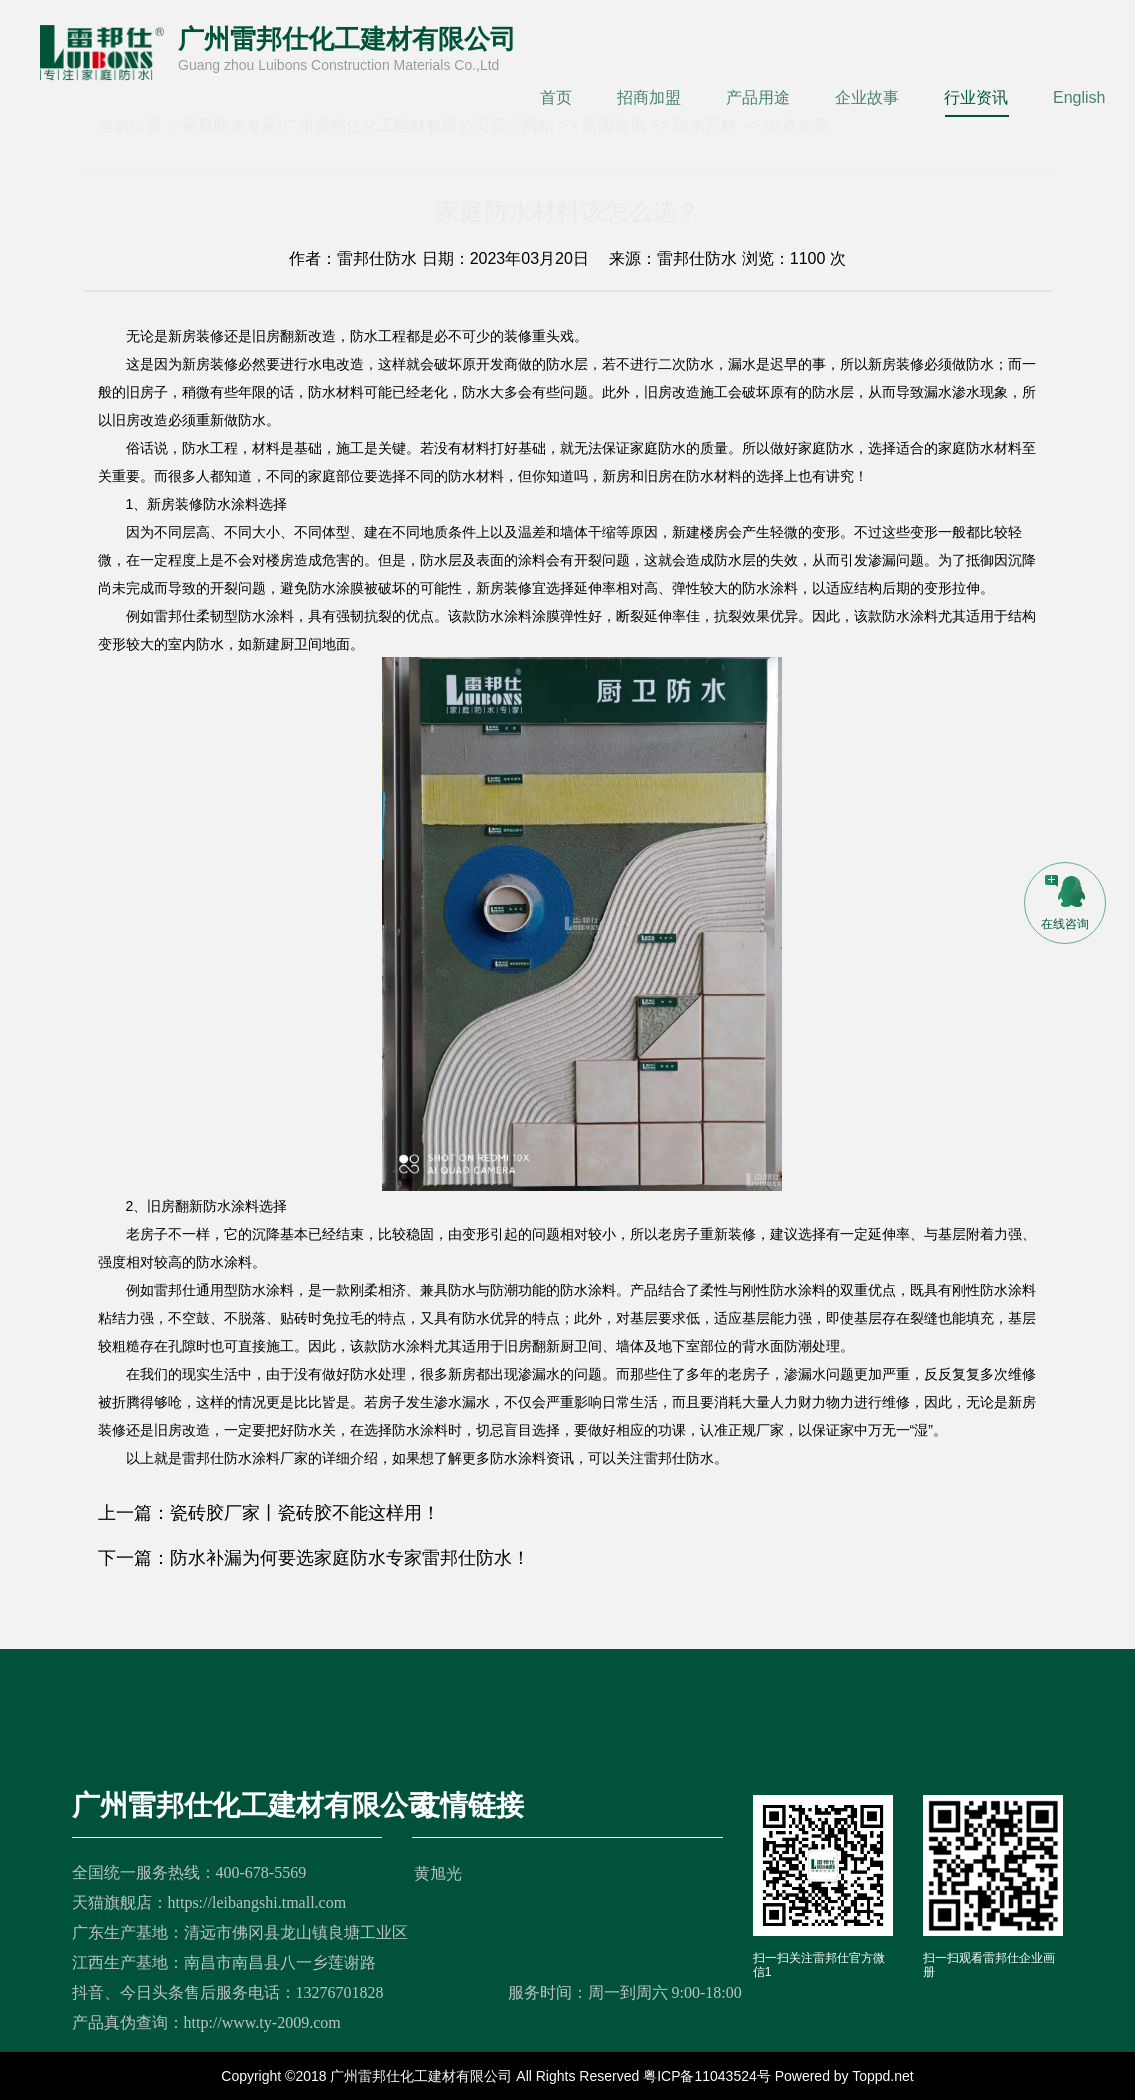 This screenshot has width=1135, height=2100. Describe the element at coordinates (758, 97) in the screenshot. I see `产品用途` at that location.